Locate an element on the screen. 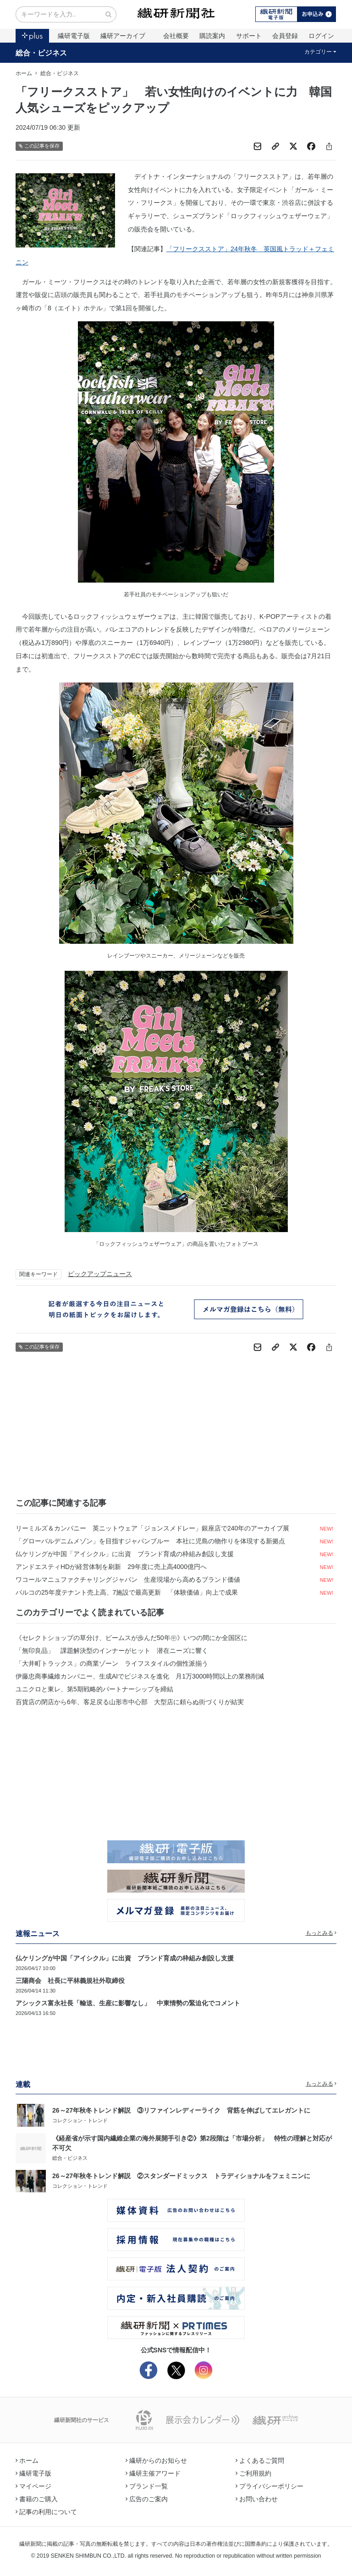  繊研からのお知らせ is located at coordinates (156, 2460).